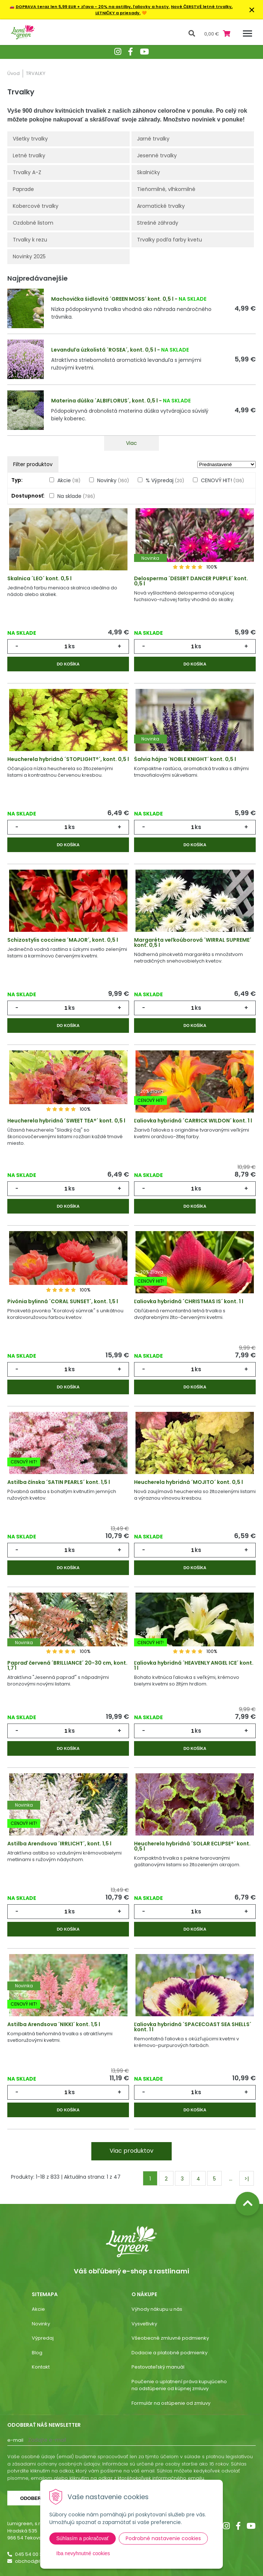 The image size is (263, 2576). Describe the element at coordinates (192, 2027) in the screenshot. I see `Ľaliovka hybridná ´SPACECOAST SEA SHELLS´ kont. 1 l` at that location.